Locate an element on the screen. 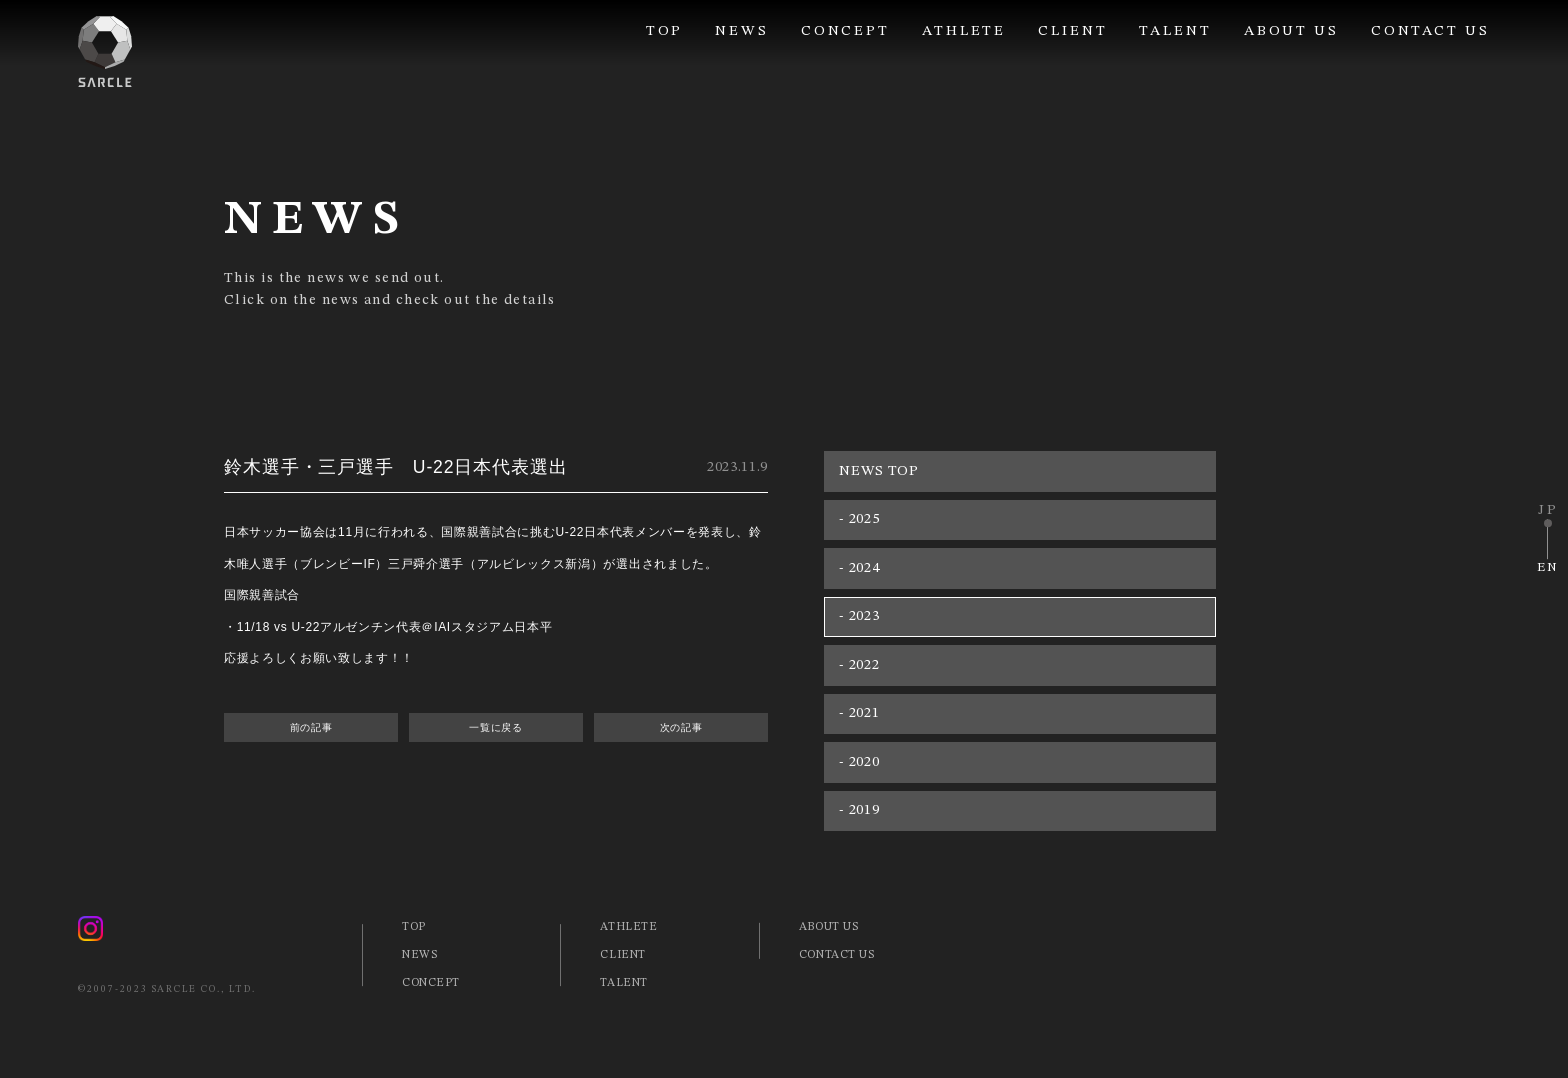 This screenshot has width=1568, height=1078. ATHLETE is located at coordinates (964, 31).